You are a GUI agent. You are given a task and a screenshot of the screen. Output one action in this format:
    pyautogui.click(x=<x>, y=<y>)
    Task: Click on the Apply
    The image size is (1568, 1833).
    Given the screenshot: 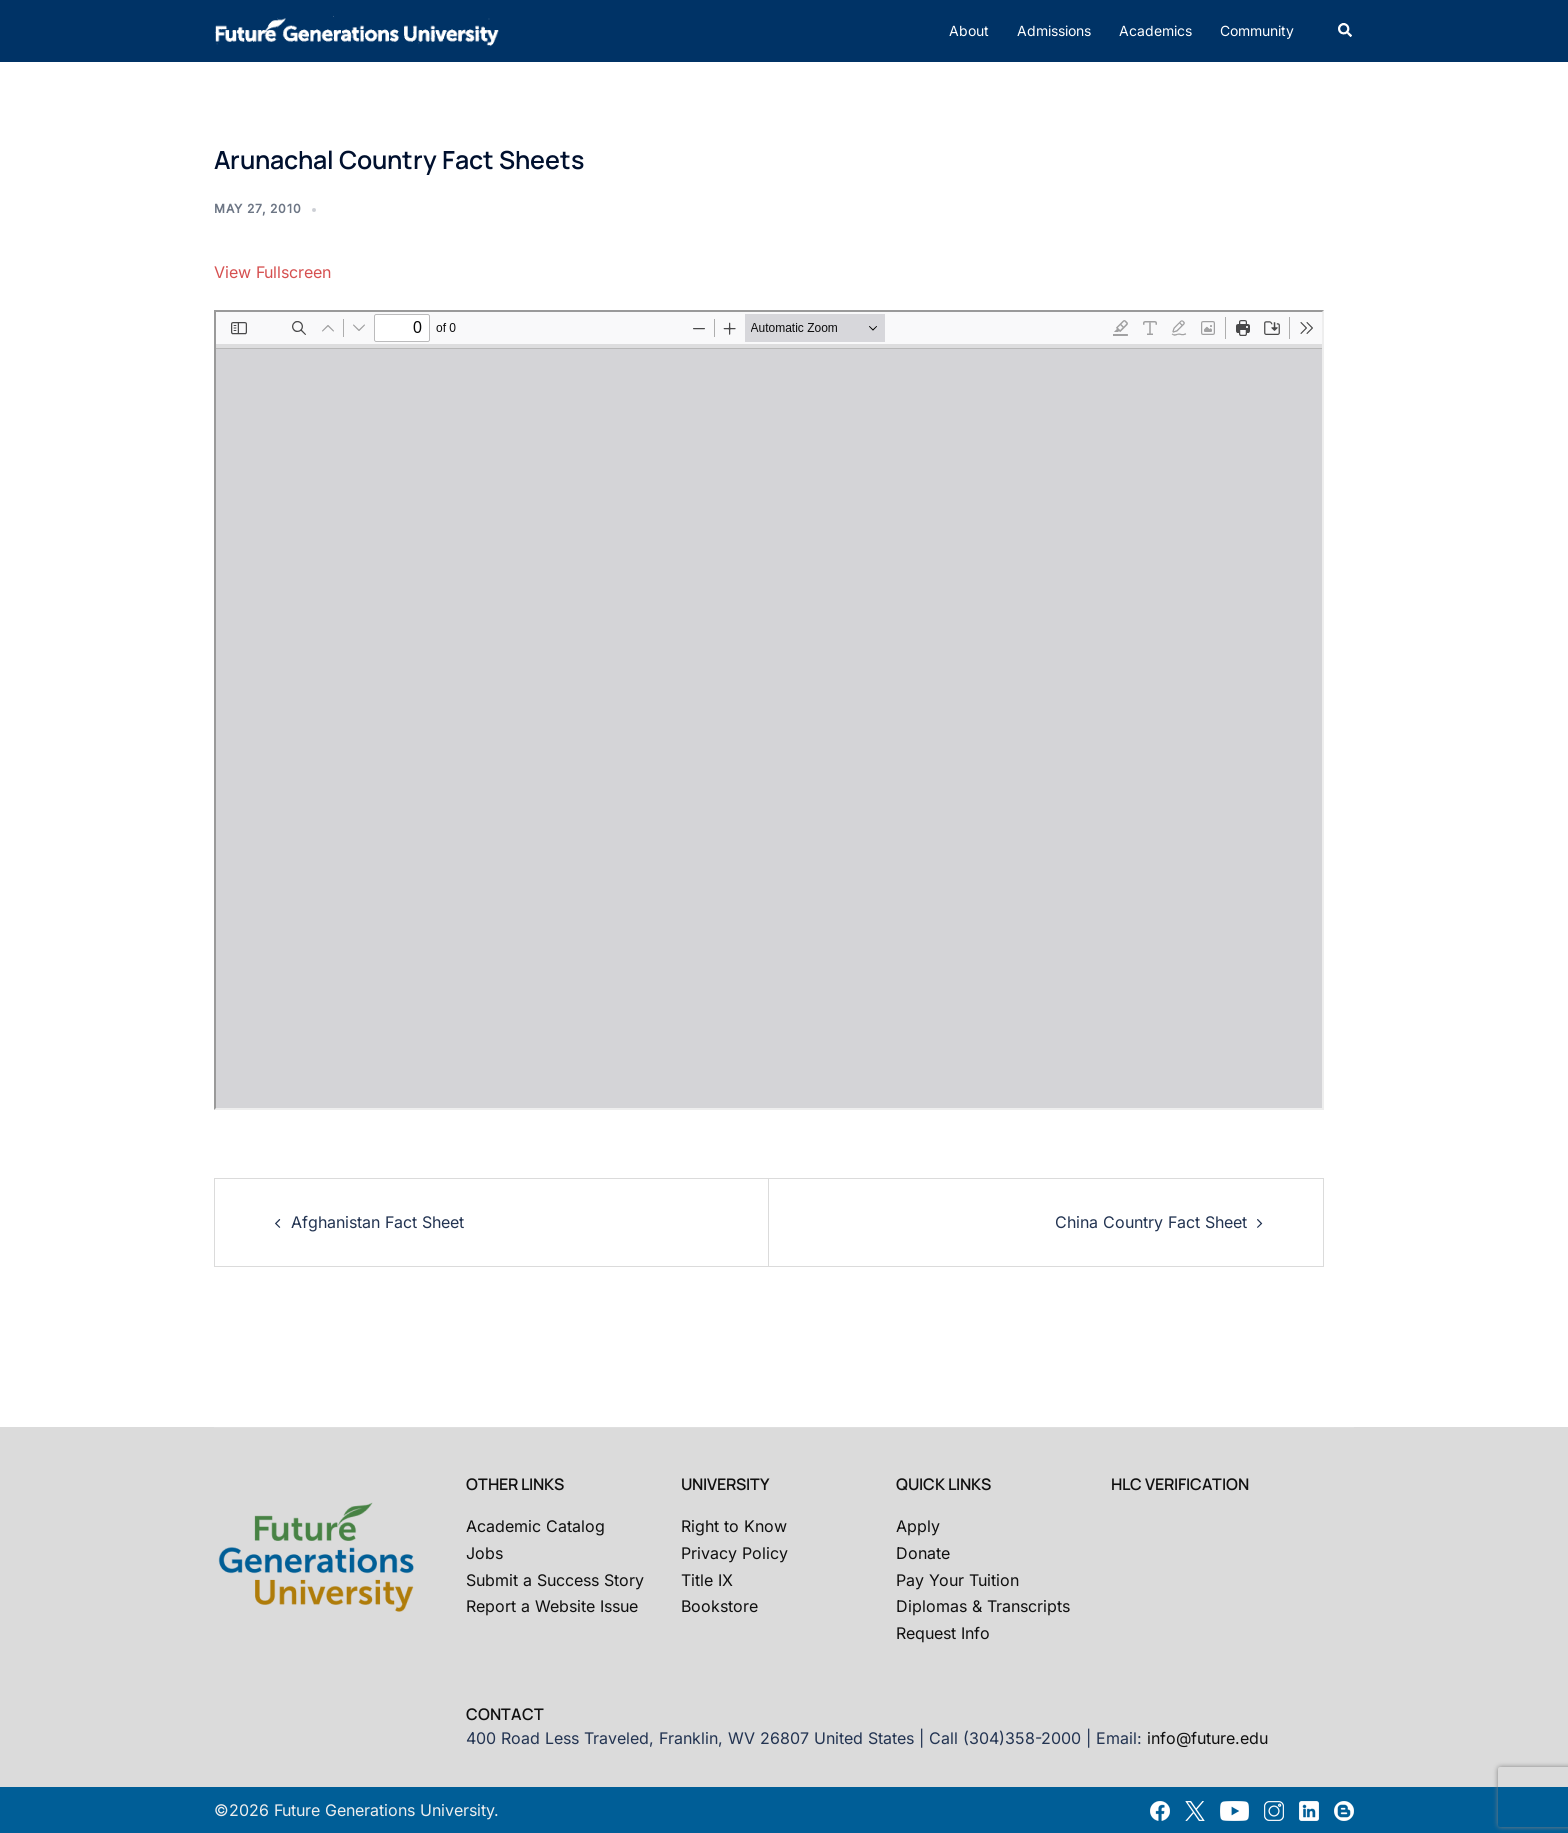 What is the action you would take?
    pyautogui.click(x=918, y=1526)
    